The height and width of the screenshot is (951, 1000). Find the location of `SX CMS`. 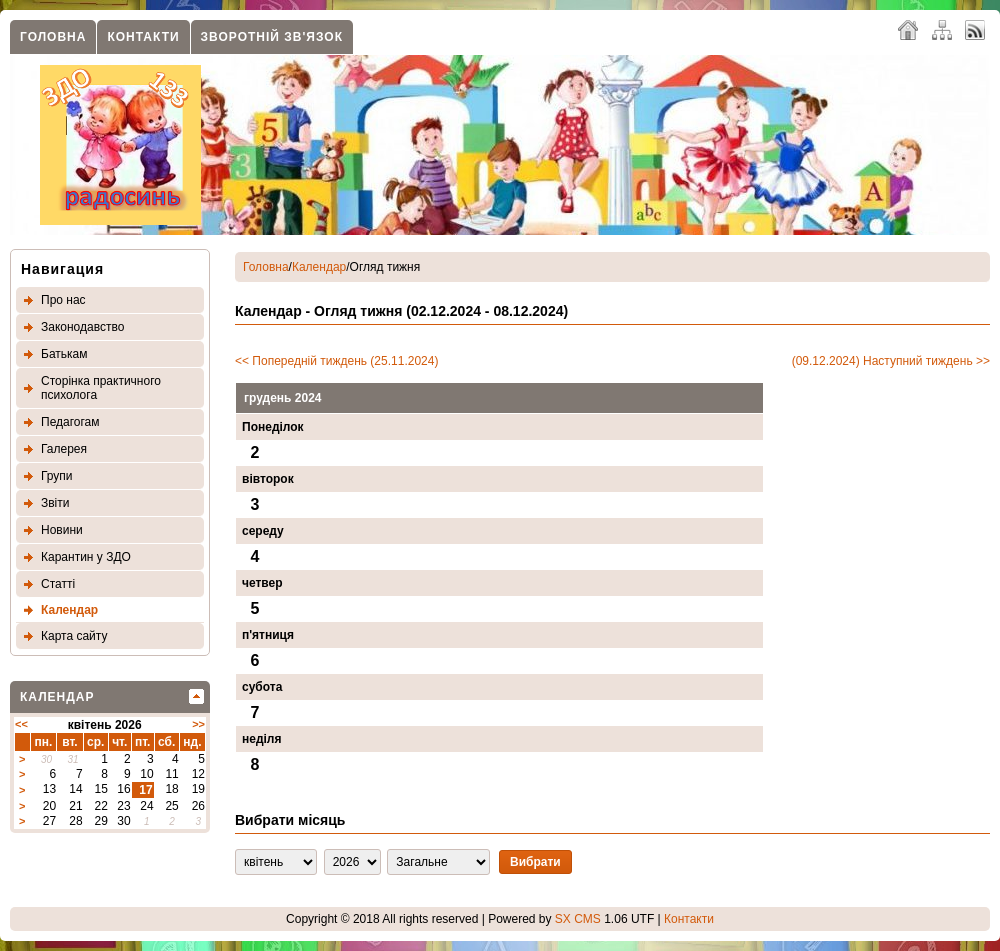

SX CMS is located at coordinates (578, 919).